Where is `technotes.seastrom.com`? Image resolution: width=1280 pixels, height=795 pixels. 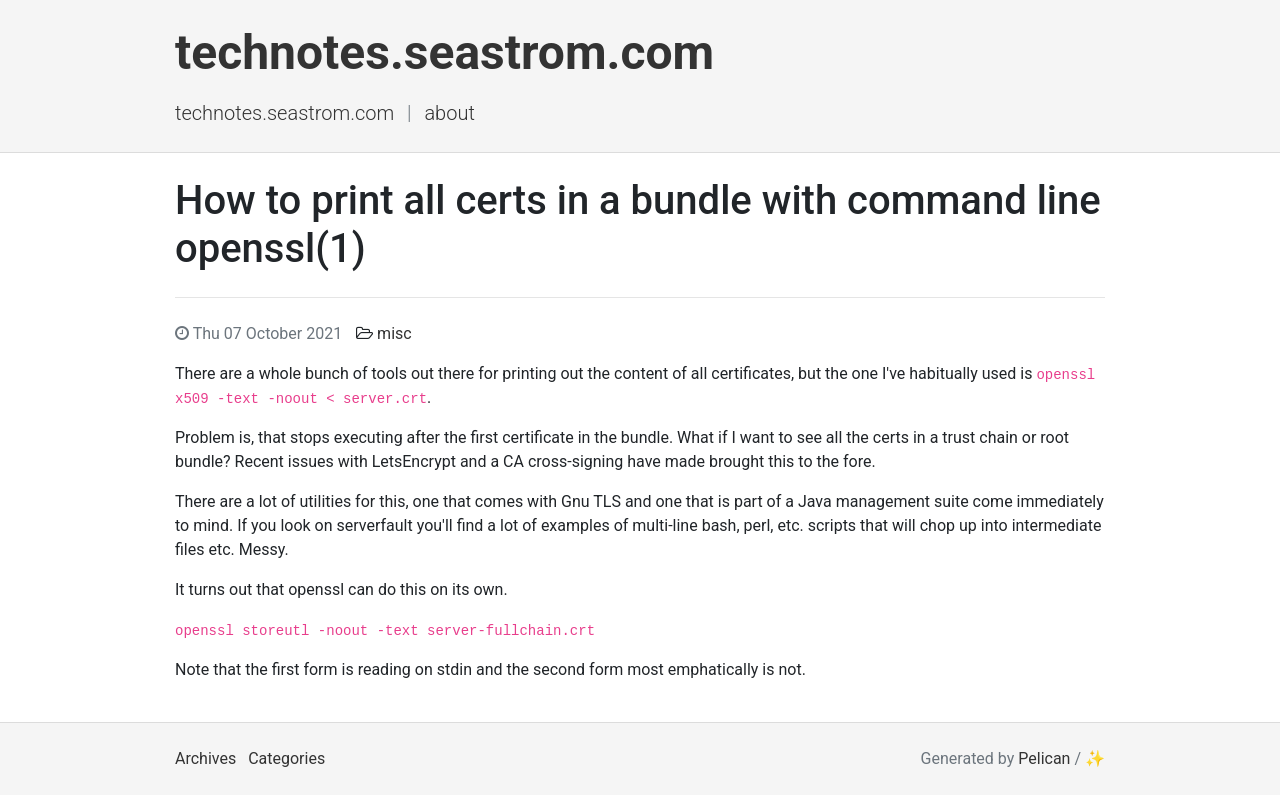
technotes.seastrom.com is located at coordinates (444, 52).